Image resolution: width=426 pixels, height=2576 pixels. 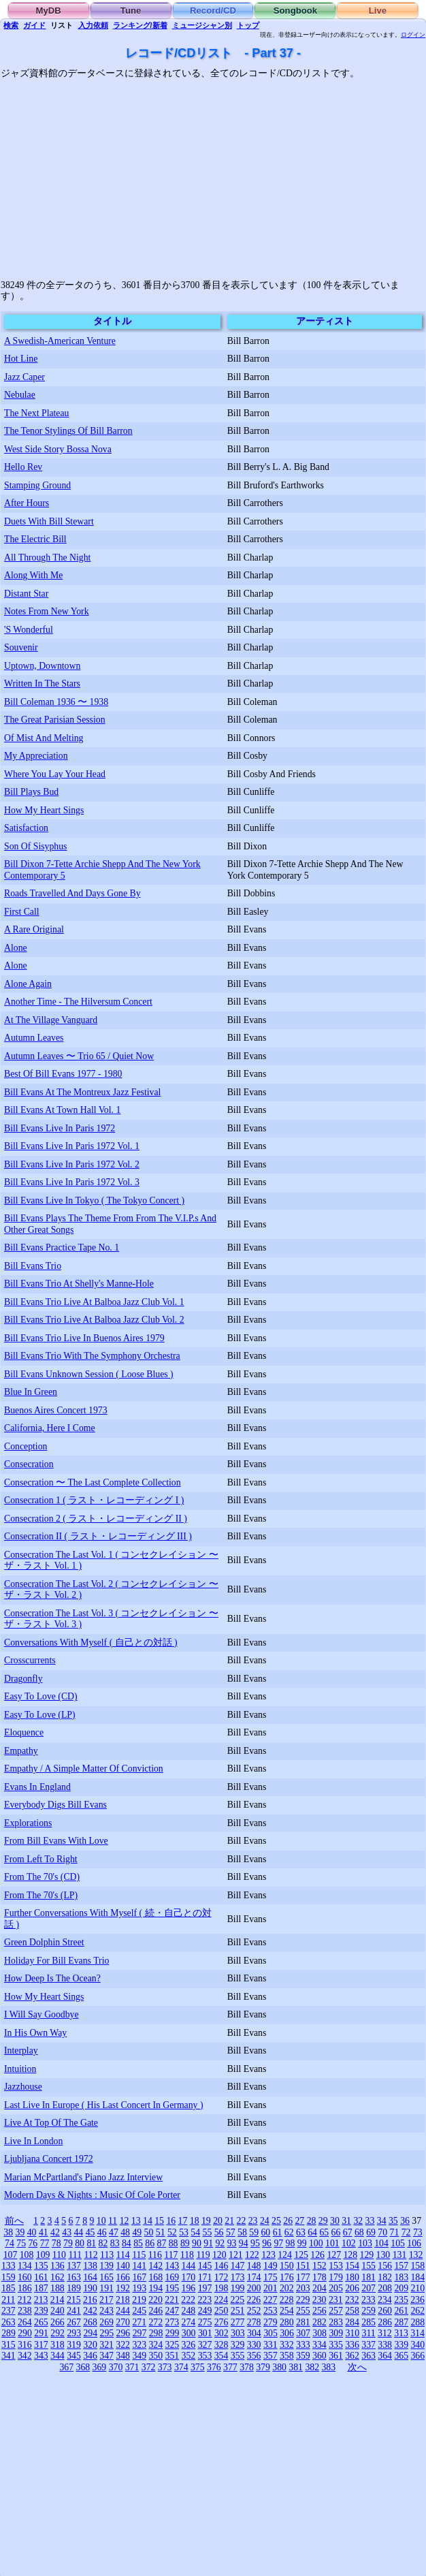 I want to click on Alone Again, so click(x=28, y=984).